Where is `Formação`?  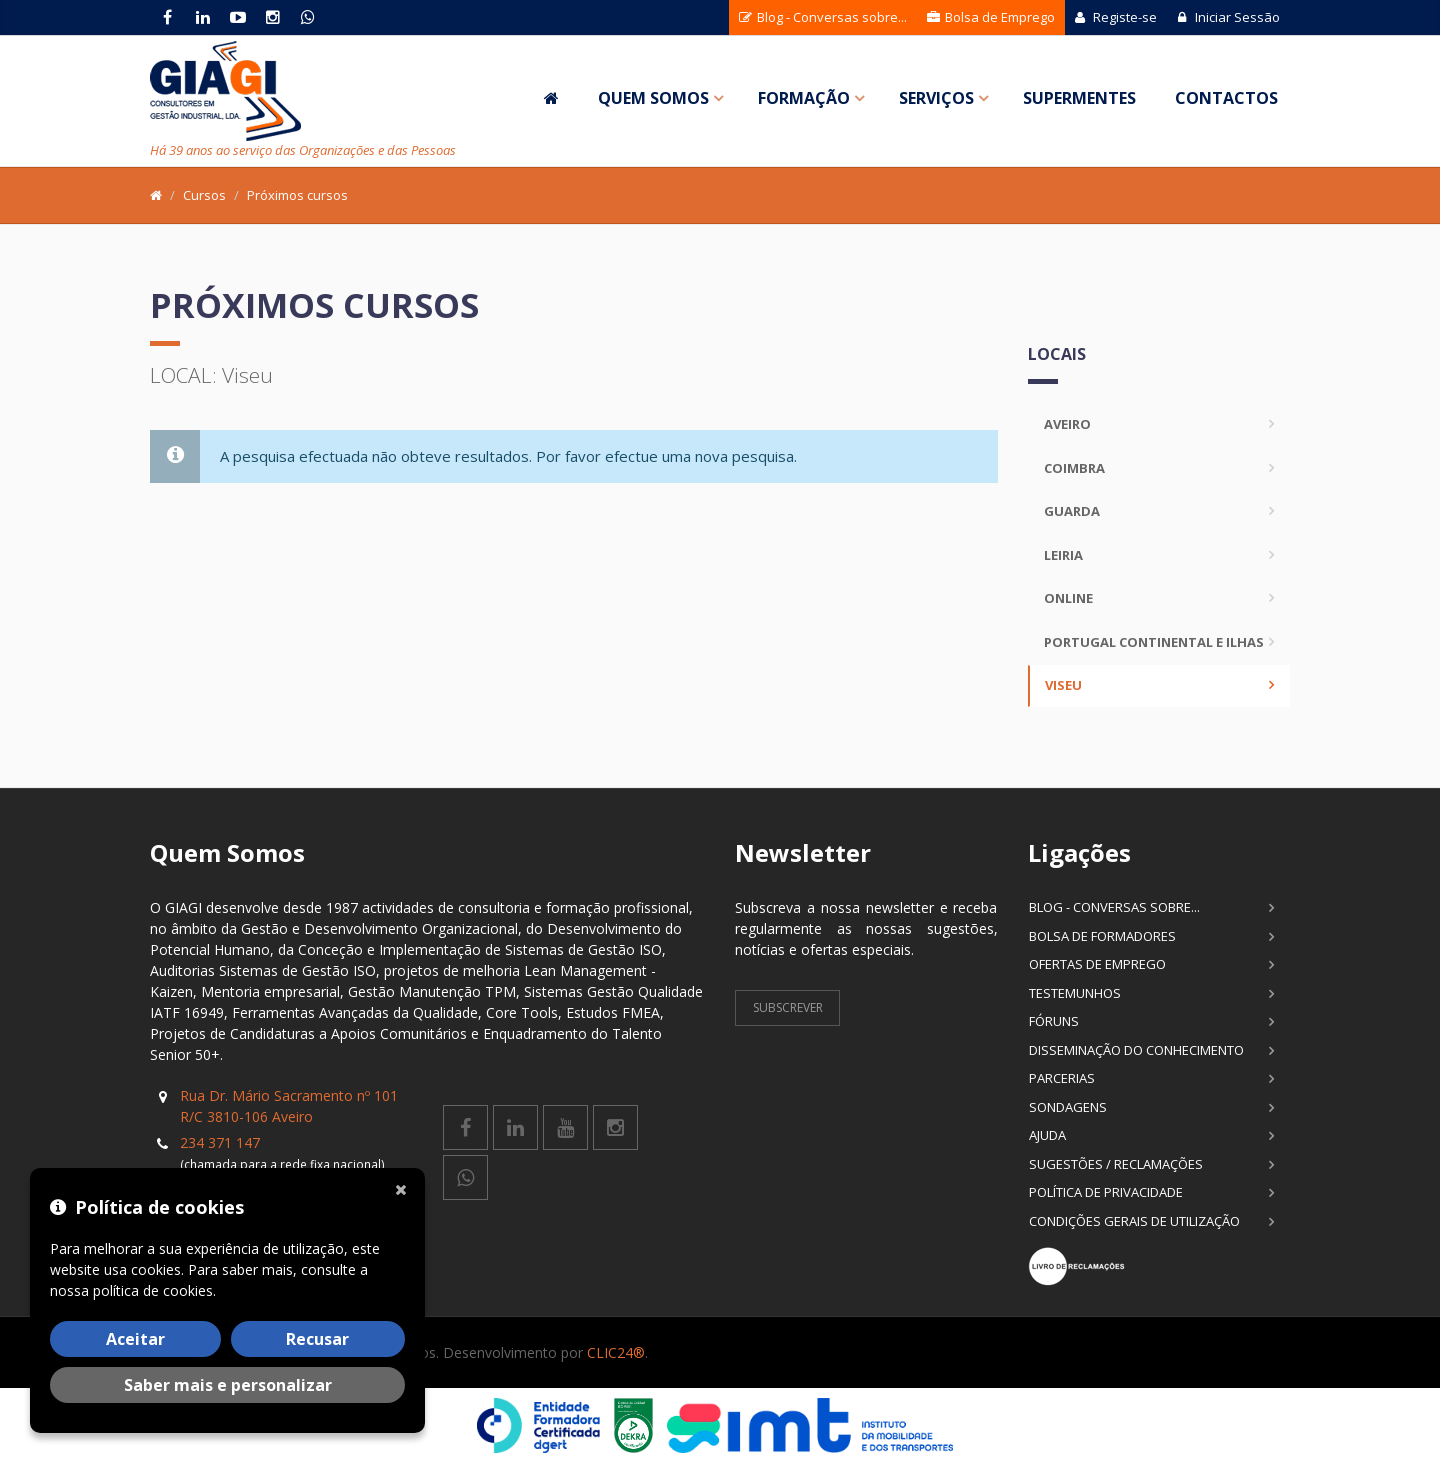
Formação is located at coordinates (804, 98).